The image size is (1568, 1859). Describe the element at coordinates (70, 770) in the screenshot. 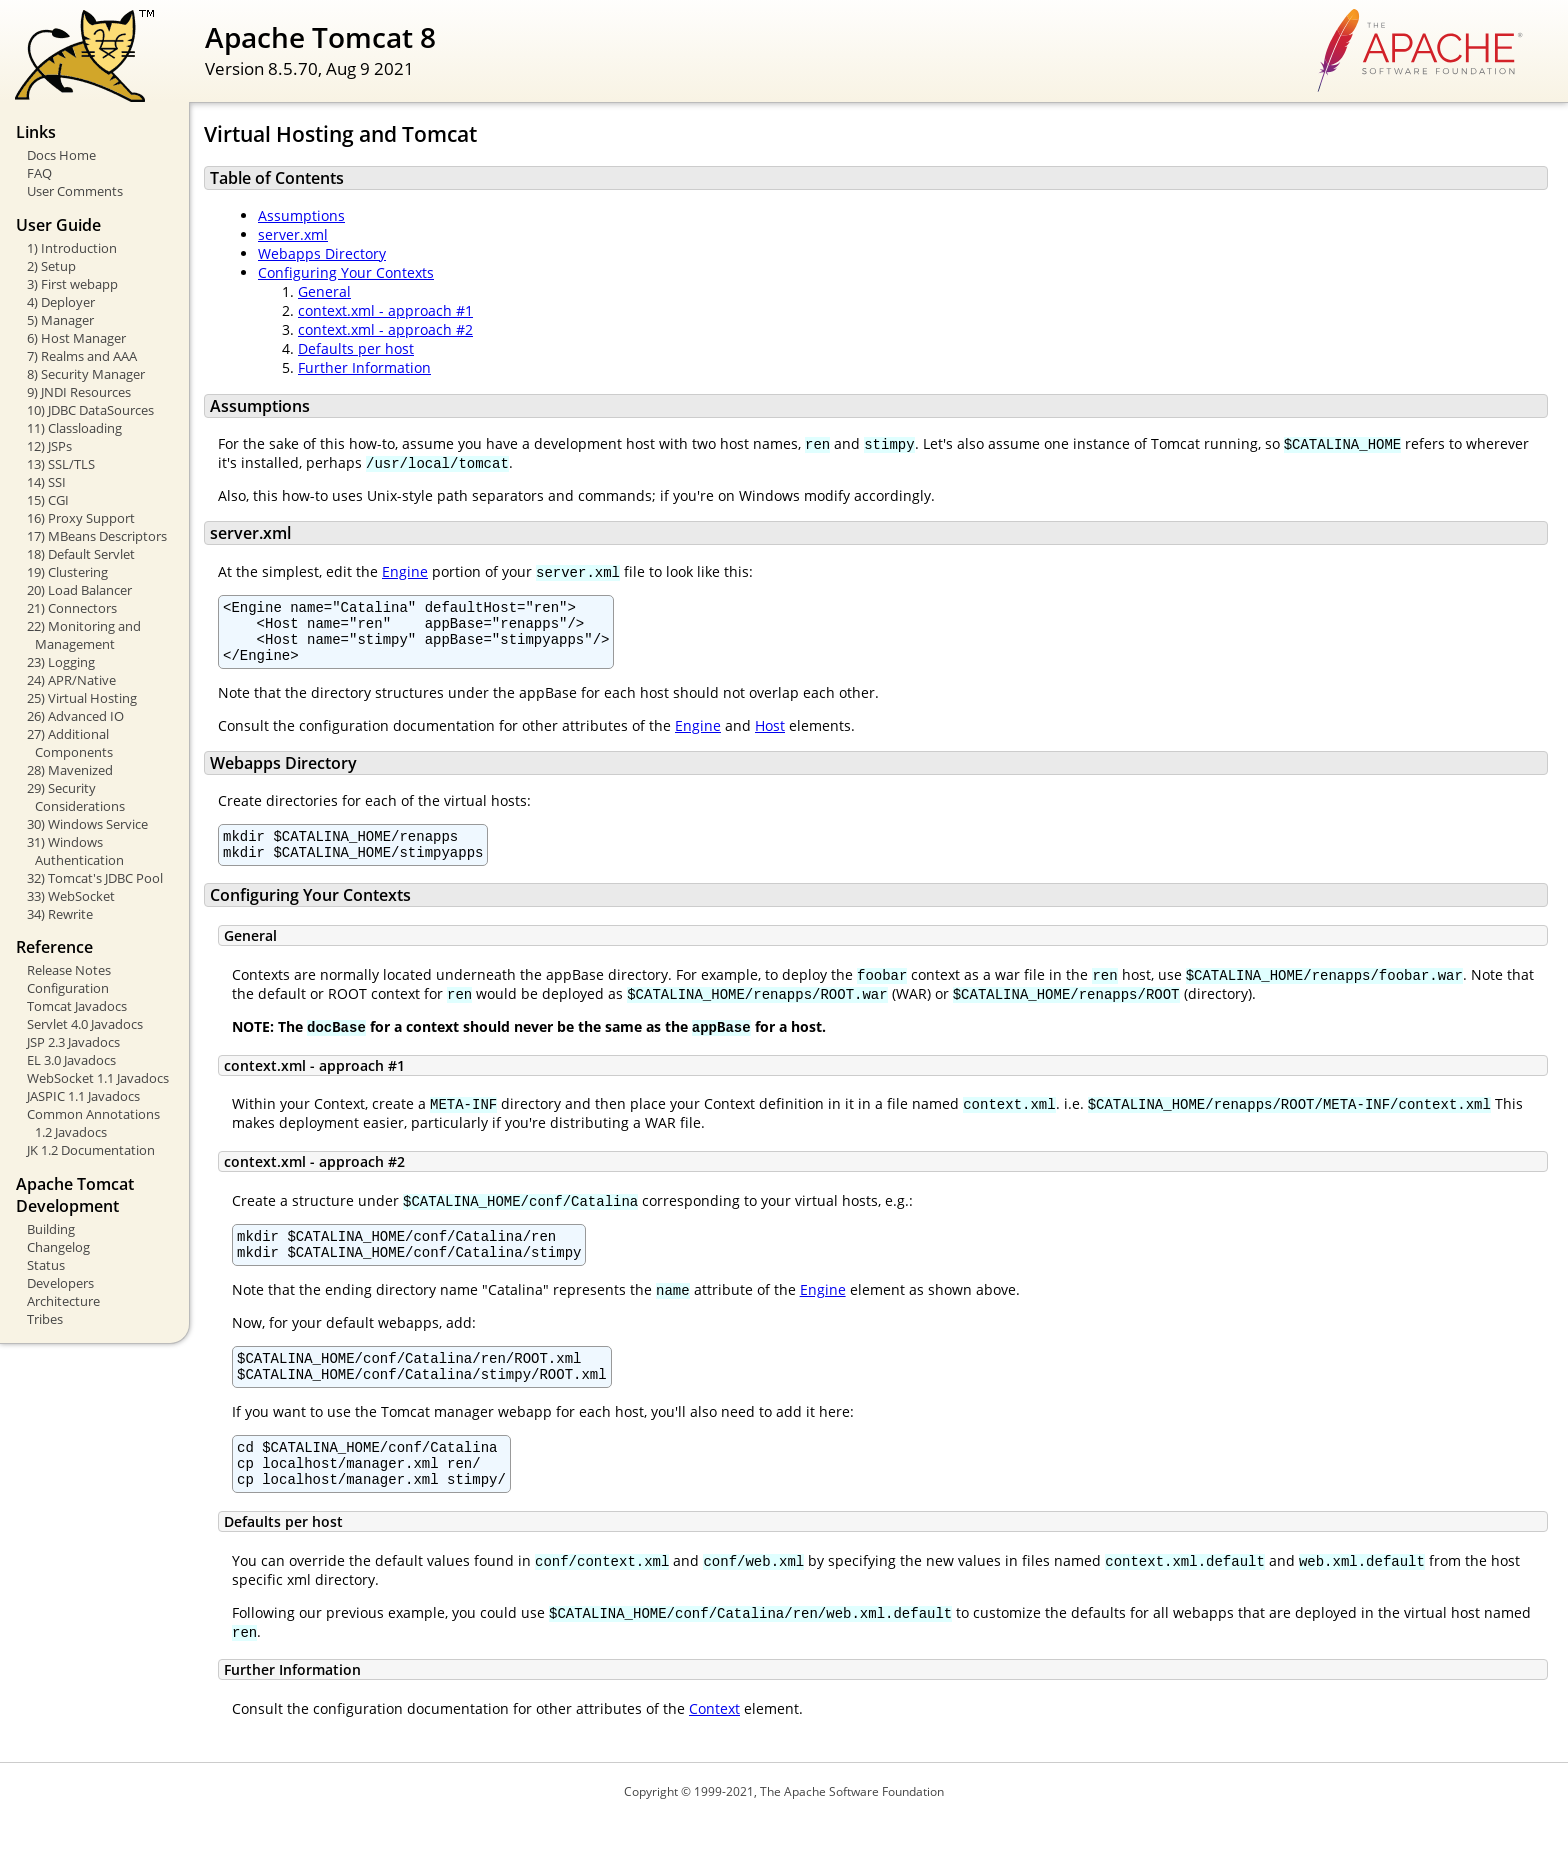

I see `28) Mavenized` at that location.